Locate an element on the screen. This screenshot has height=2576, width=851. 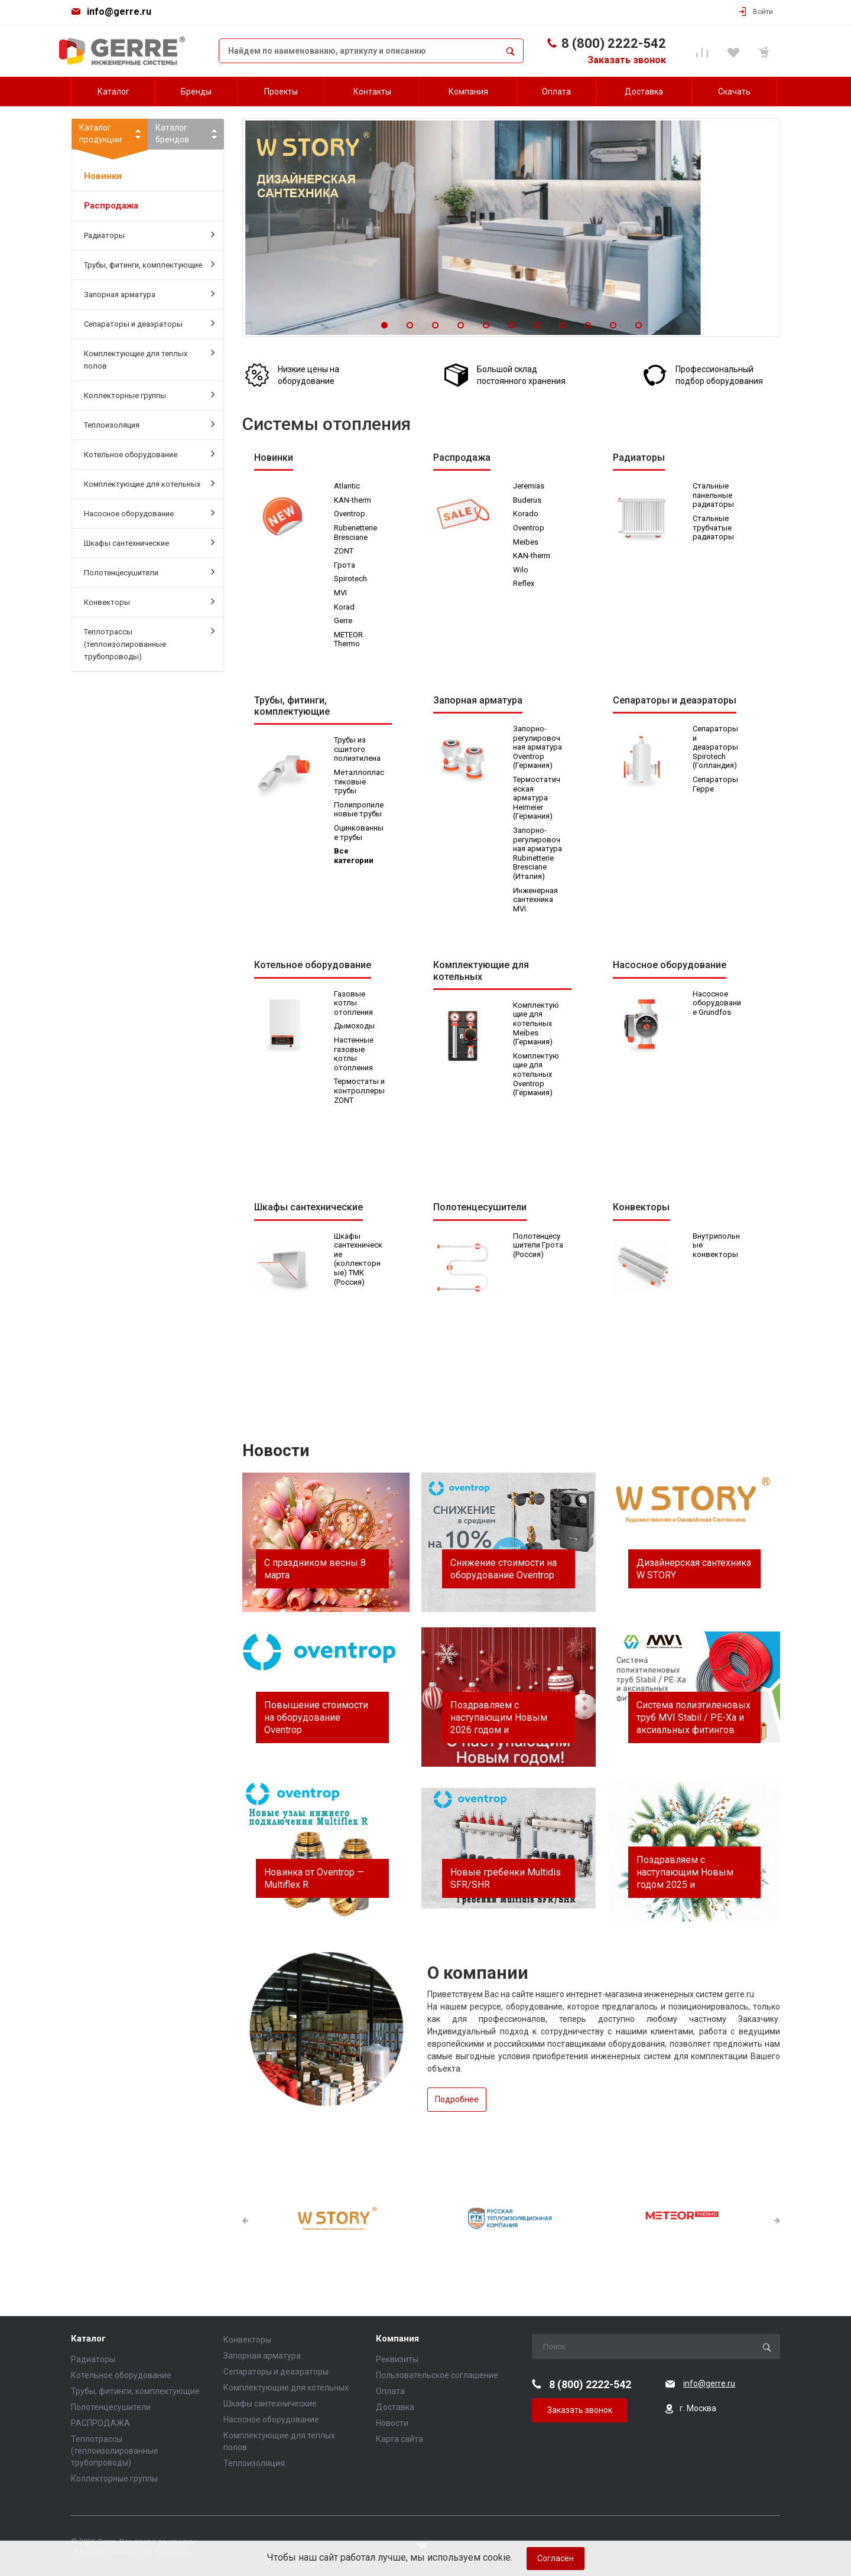
Компания is located at coordinates (397, 2339).